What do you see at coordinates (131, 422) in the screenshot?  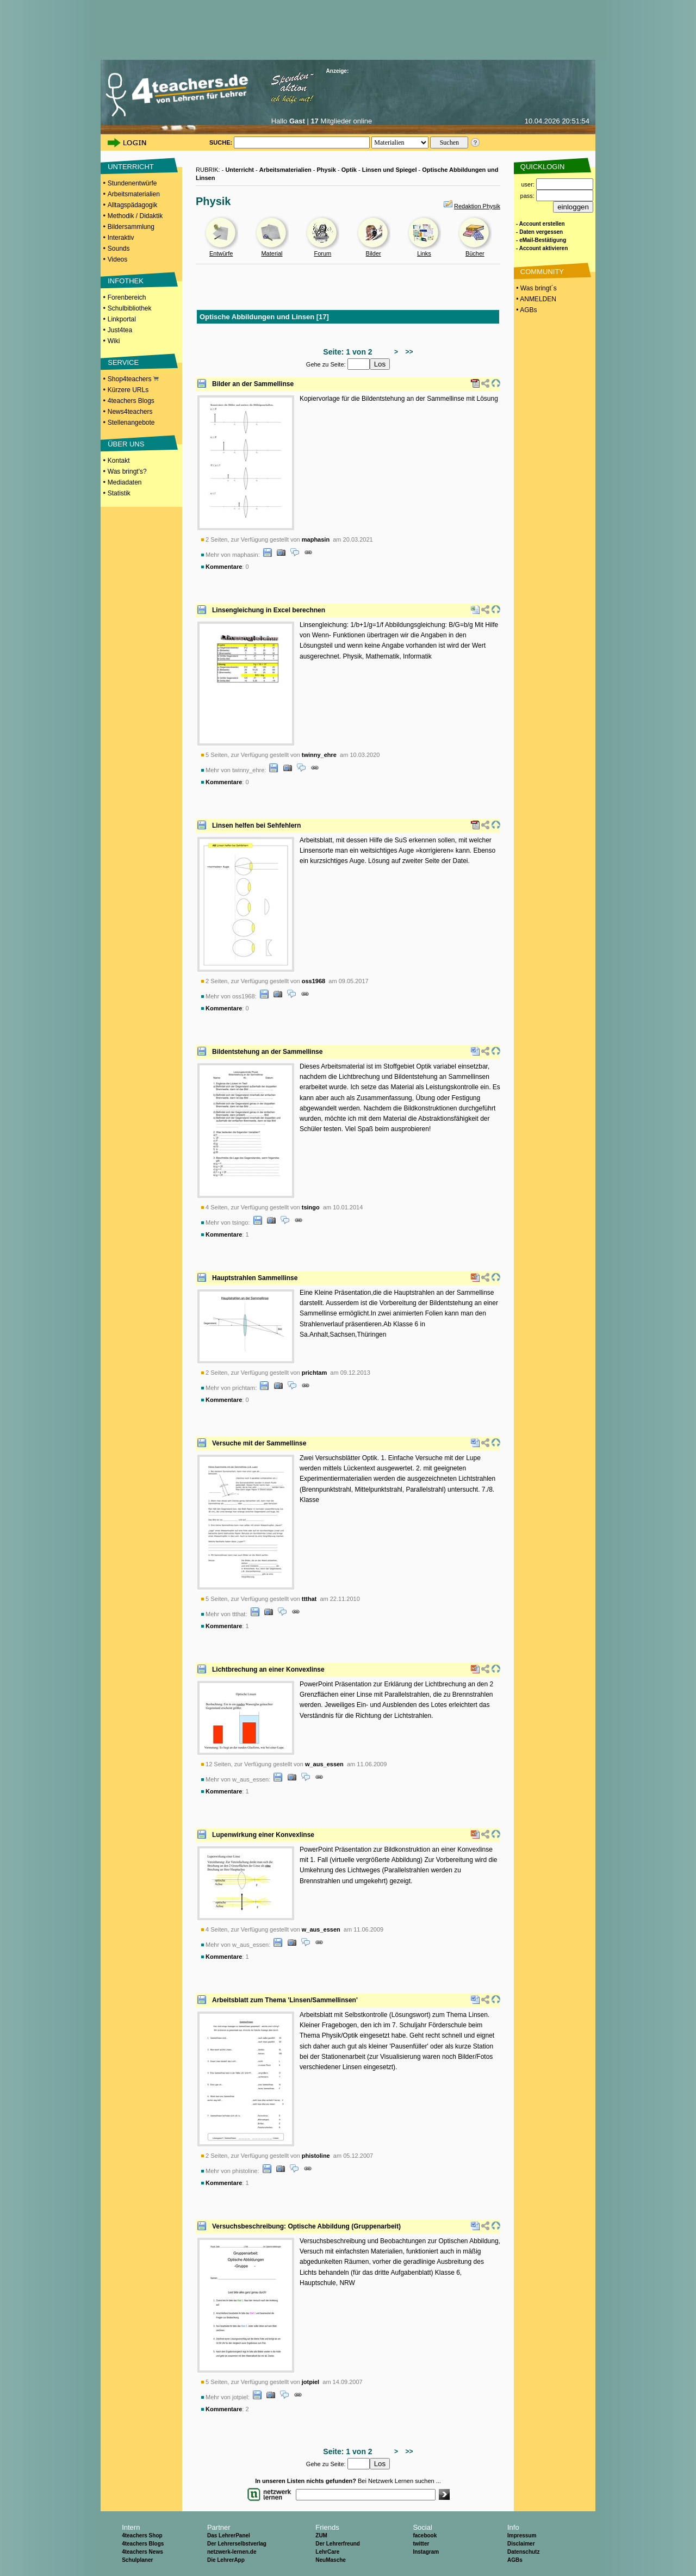 I see `Stellenangebote` at bounding box center [131, 422].